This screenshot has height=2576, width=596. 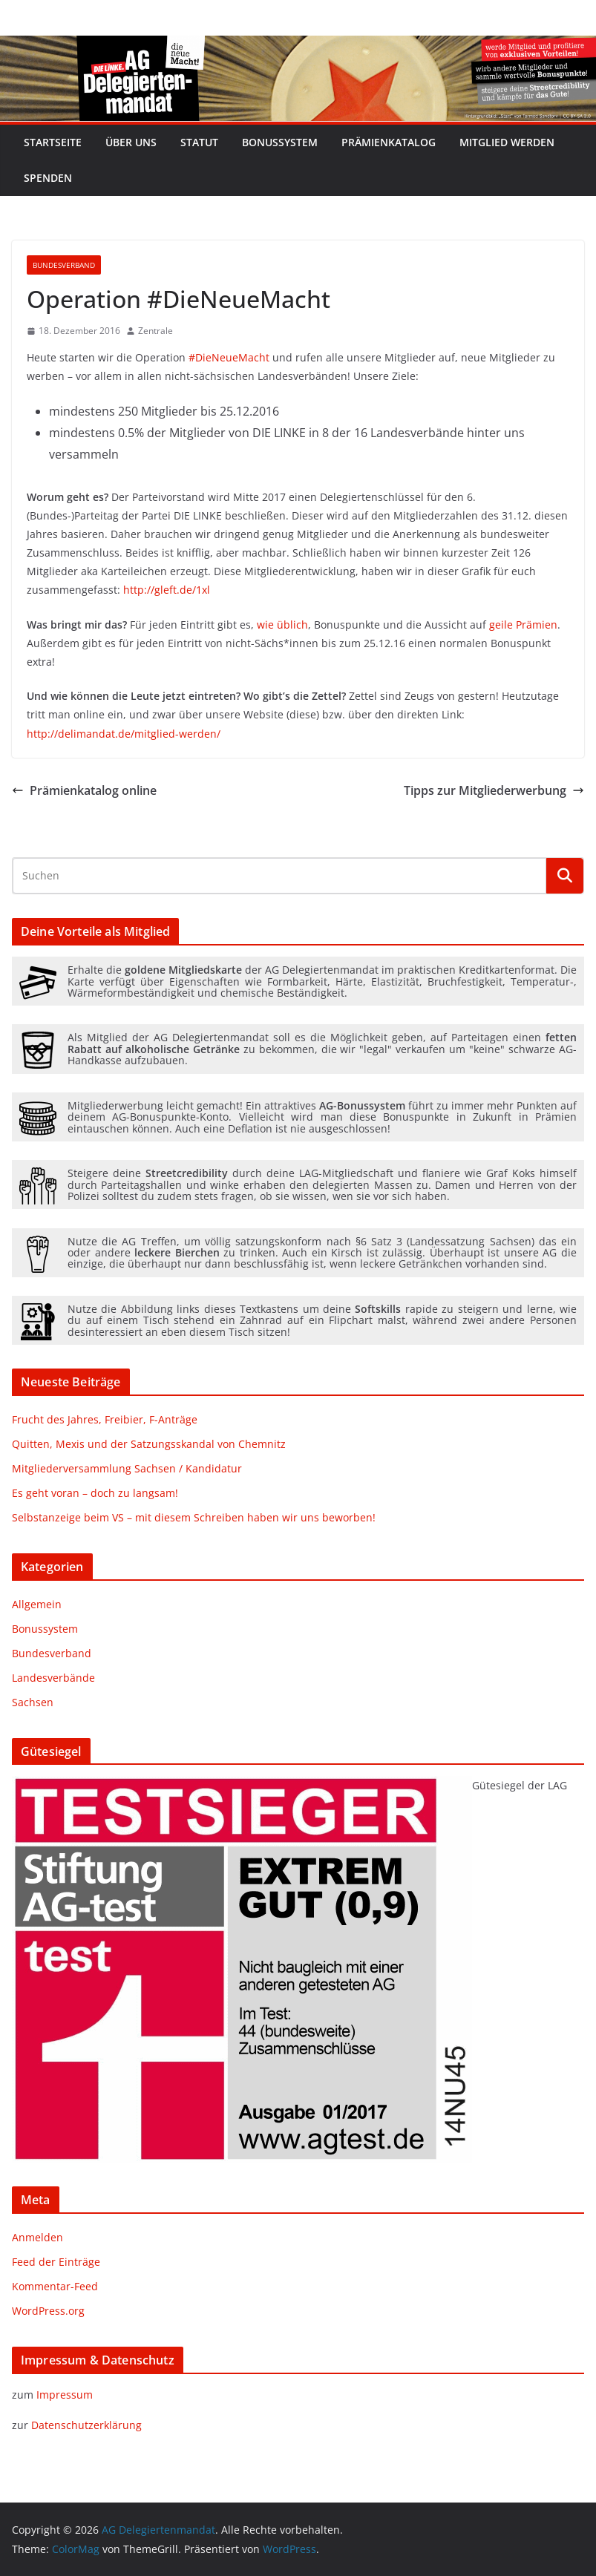 I want to click on Bundesverband, so click(x=64, y=265).